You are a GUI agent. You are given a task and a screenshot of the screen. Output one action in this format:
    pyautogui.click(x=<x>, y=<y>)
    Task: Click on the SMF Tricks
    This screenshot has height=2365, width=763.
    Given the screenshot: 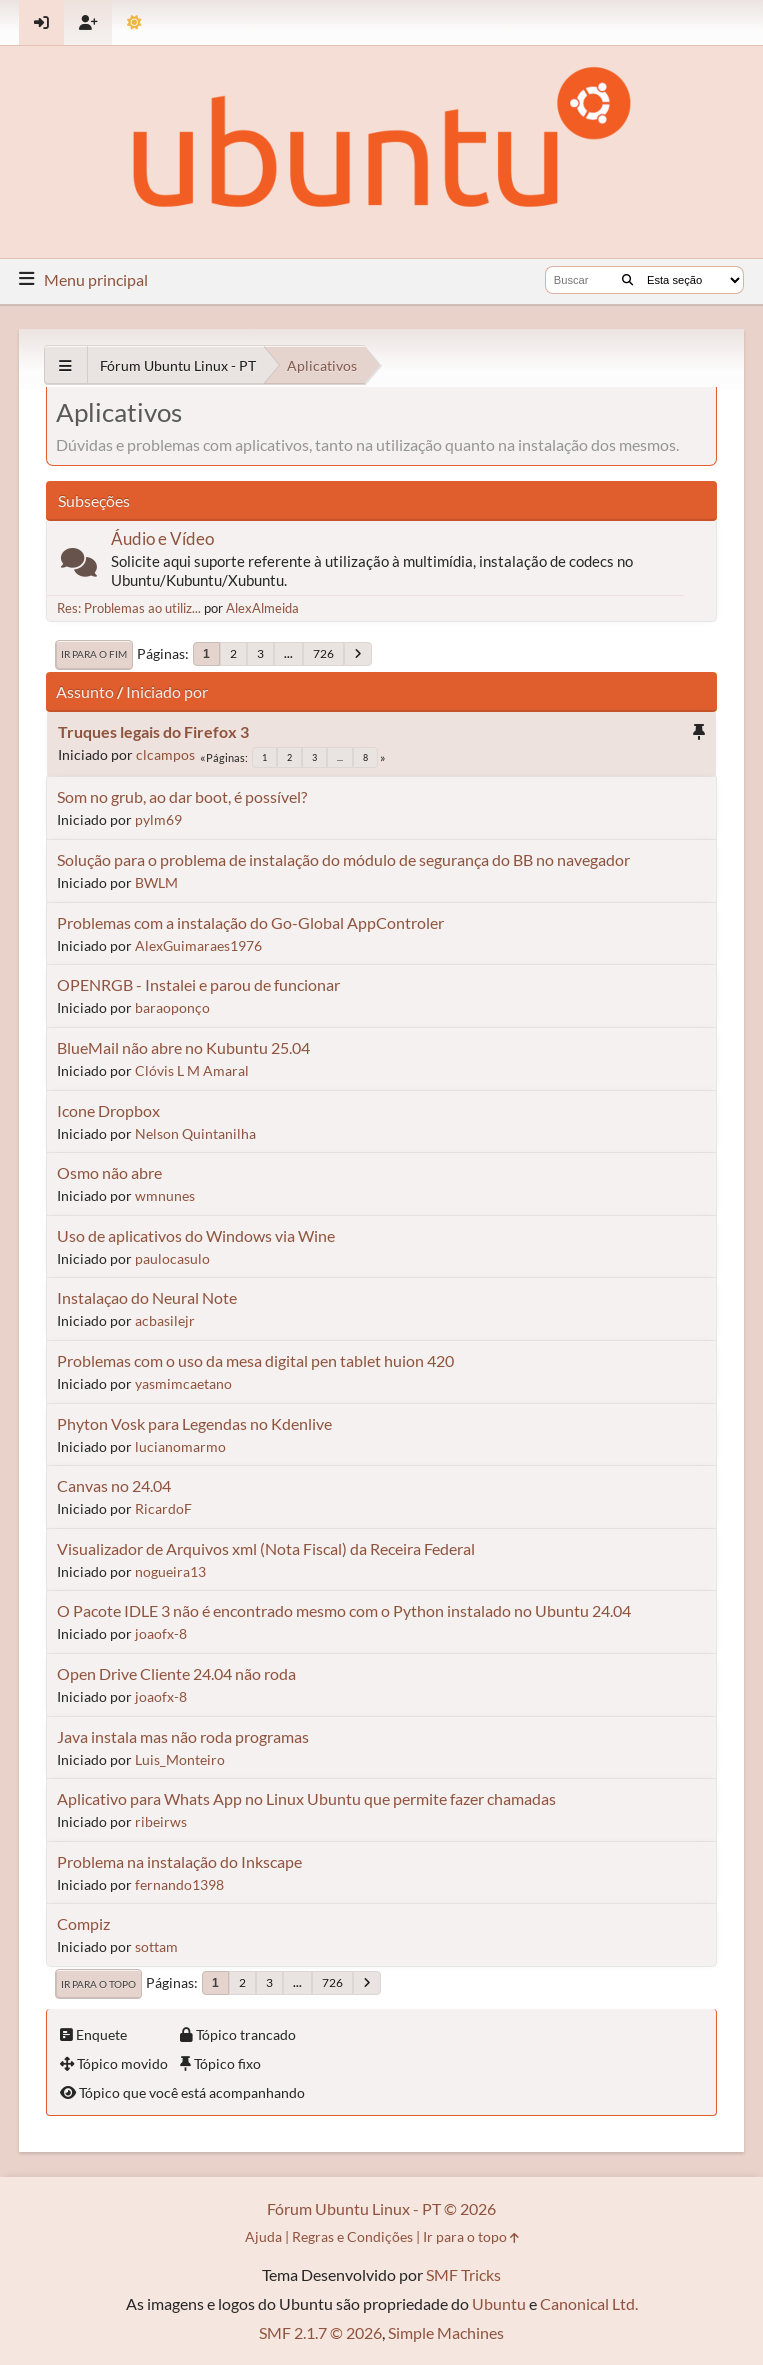 What is the action you would take?
    pyautogui.click(x=463, y=2274)
    